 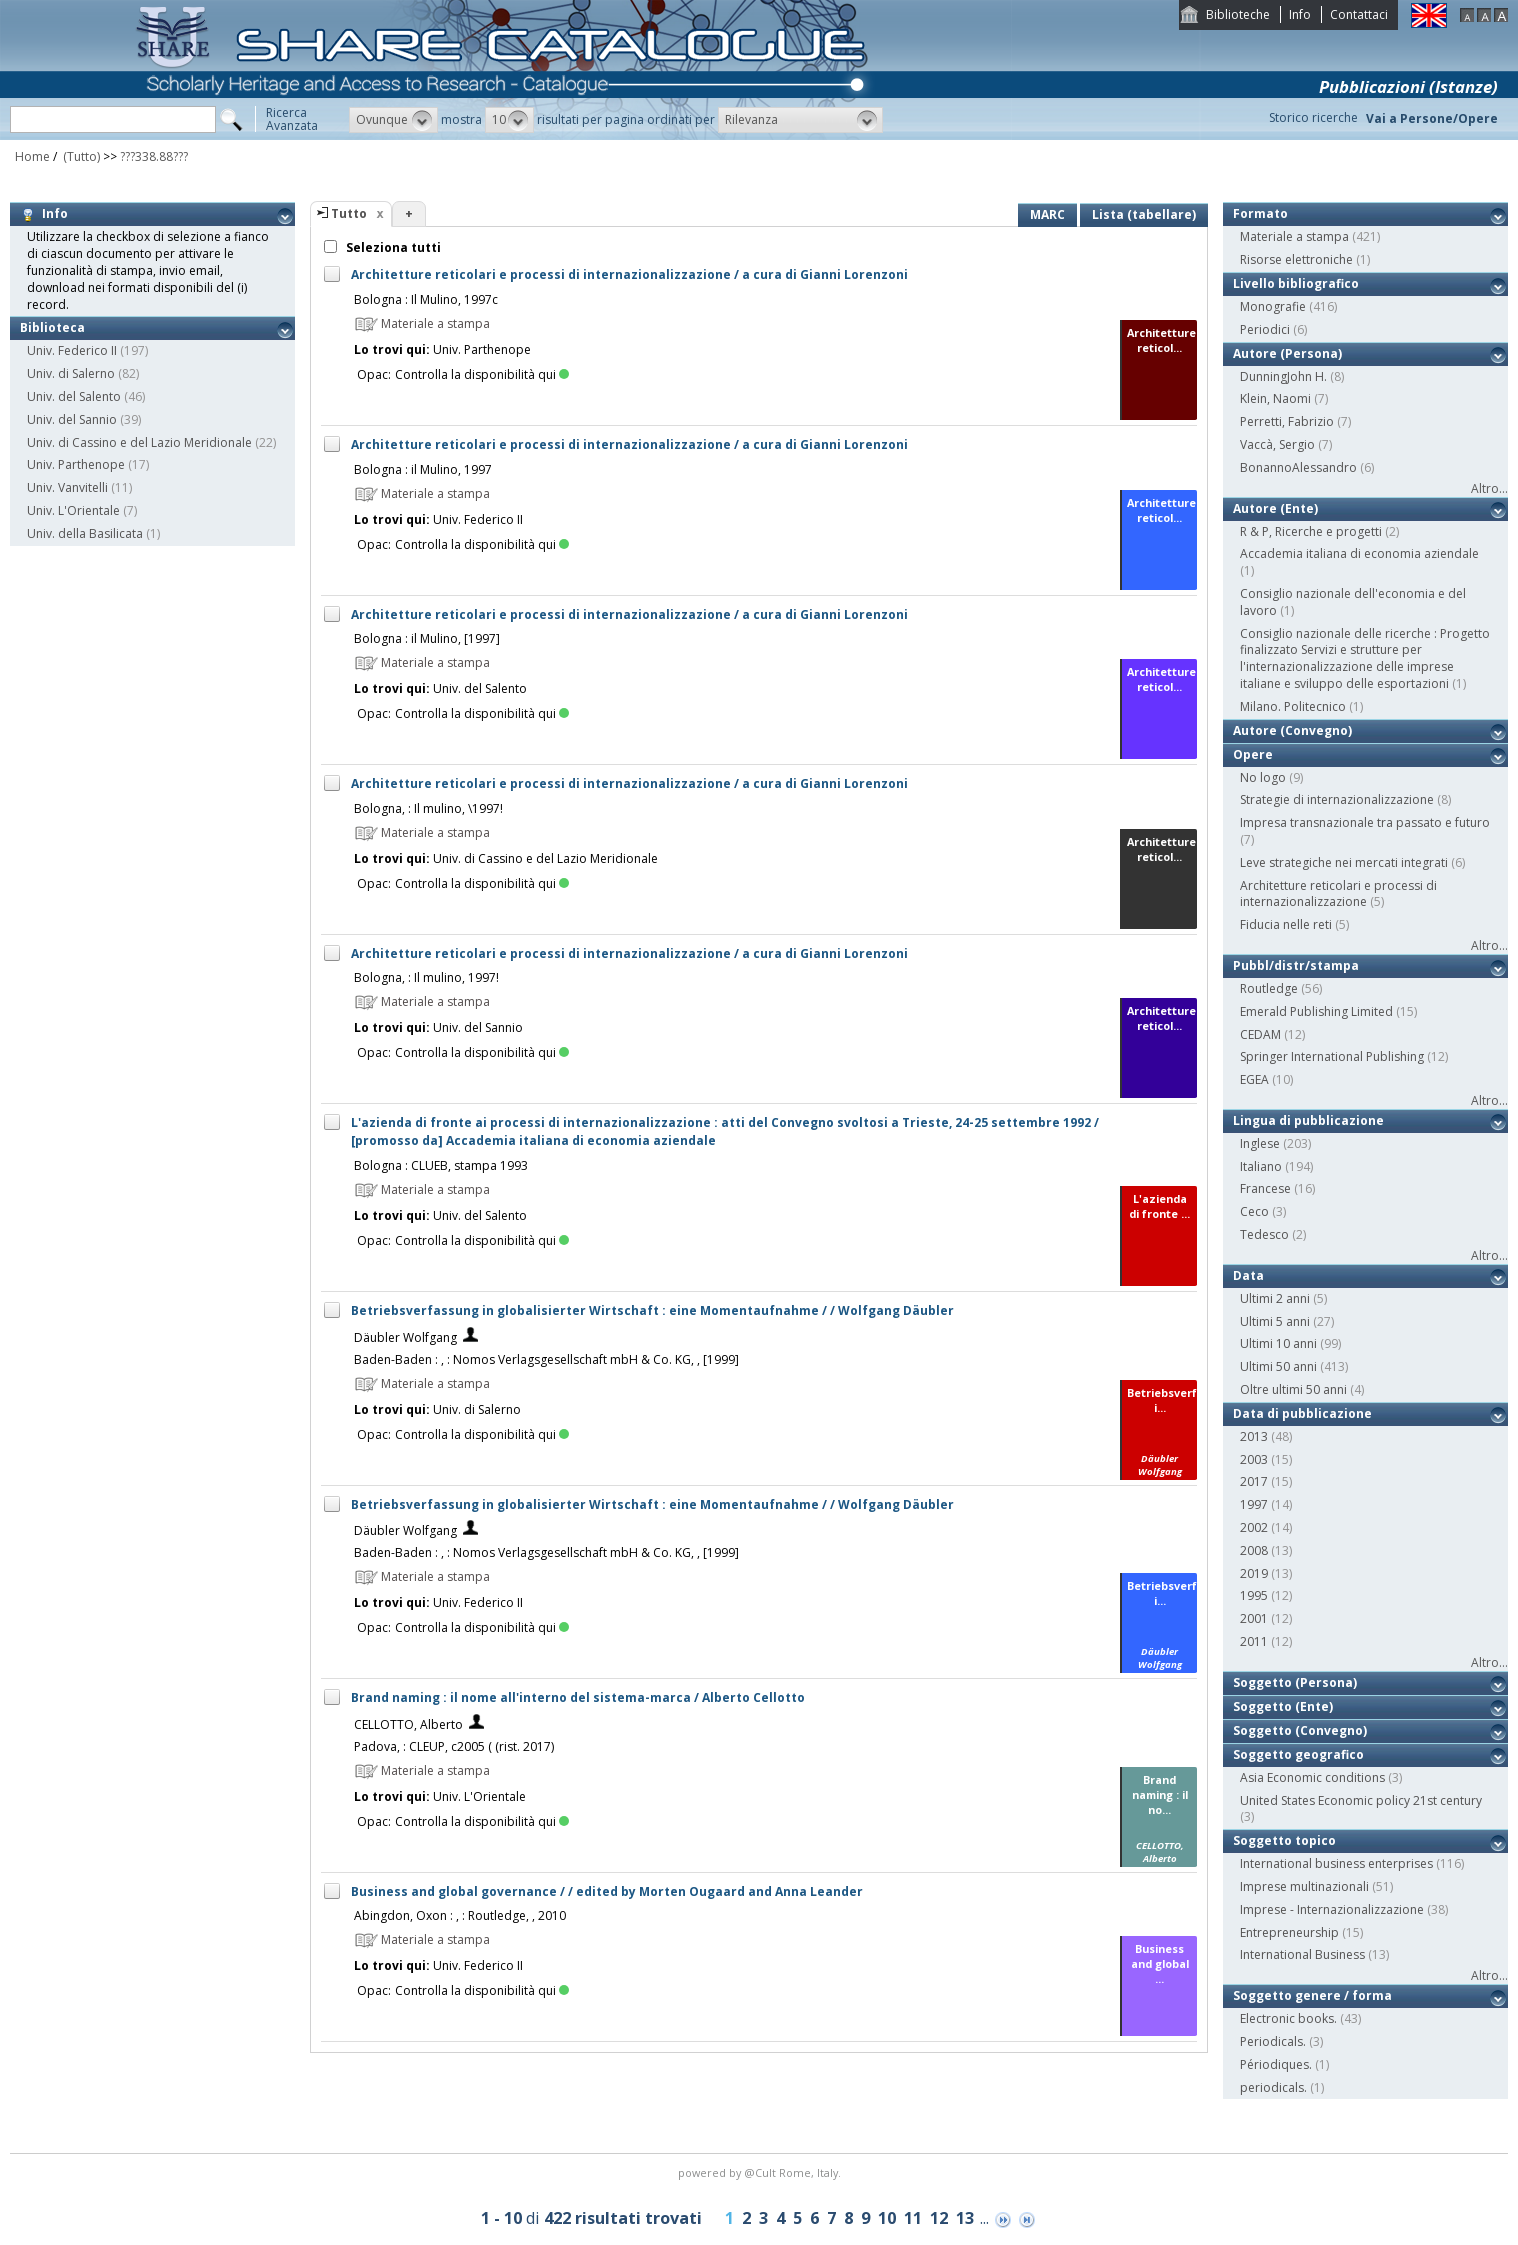 I want to click on Risorse elettroniche, so click(x=1296, y=259).